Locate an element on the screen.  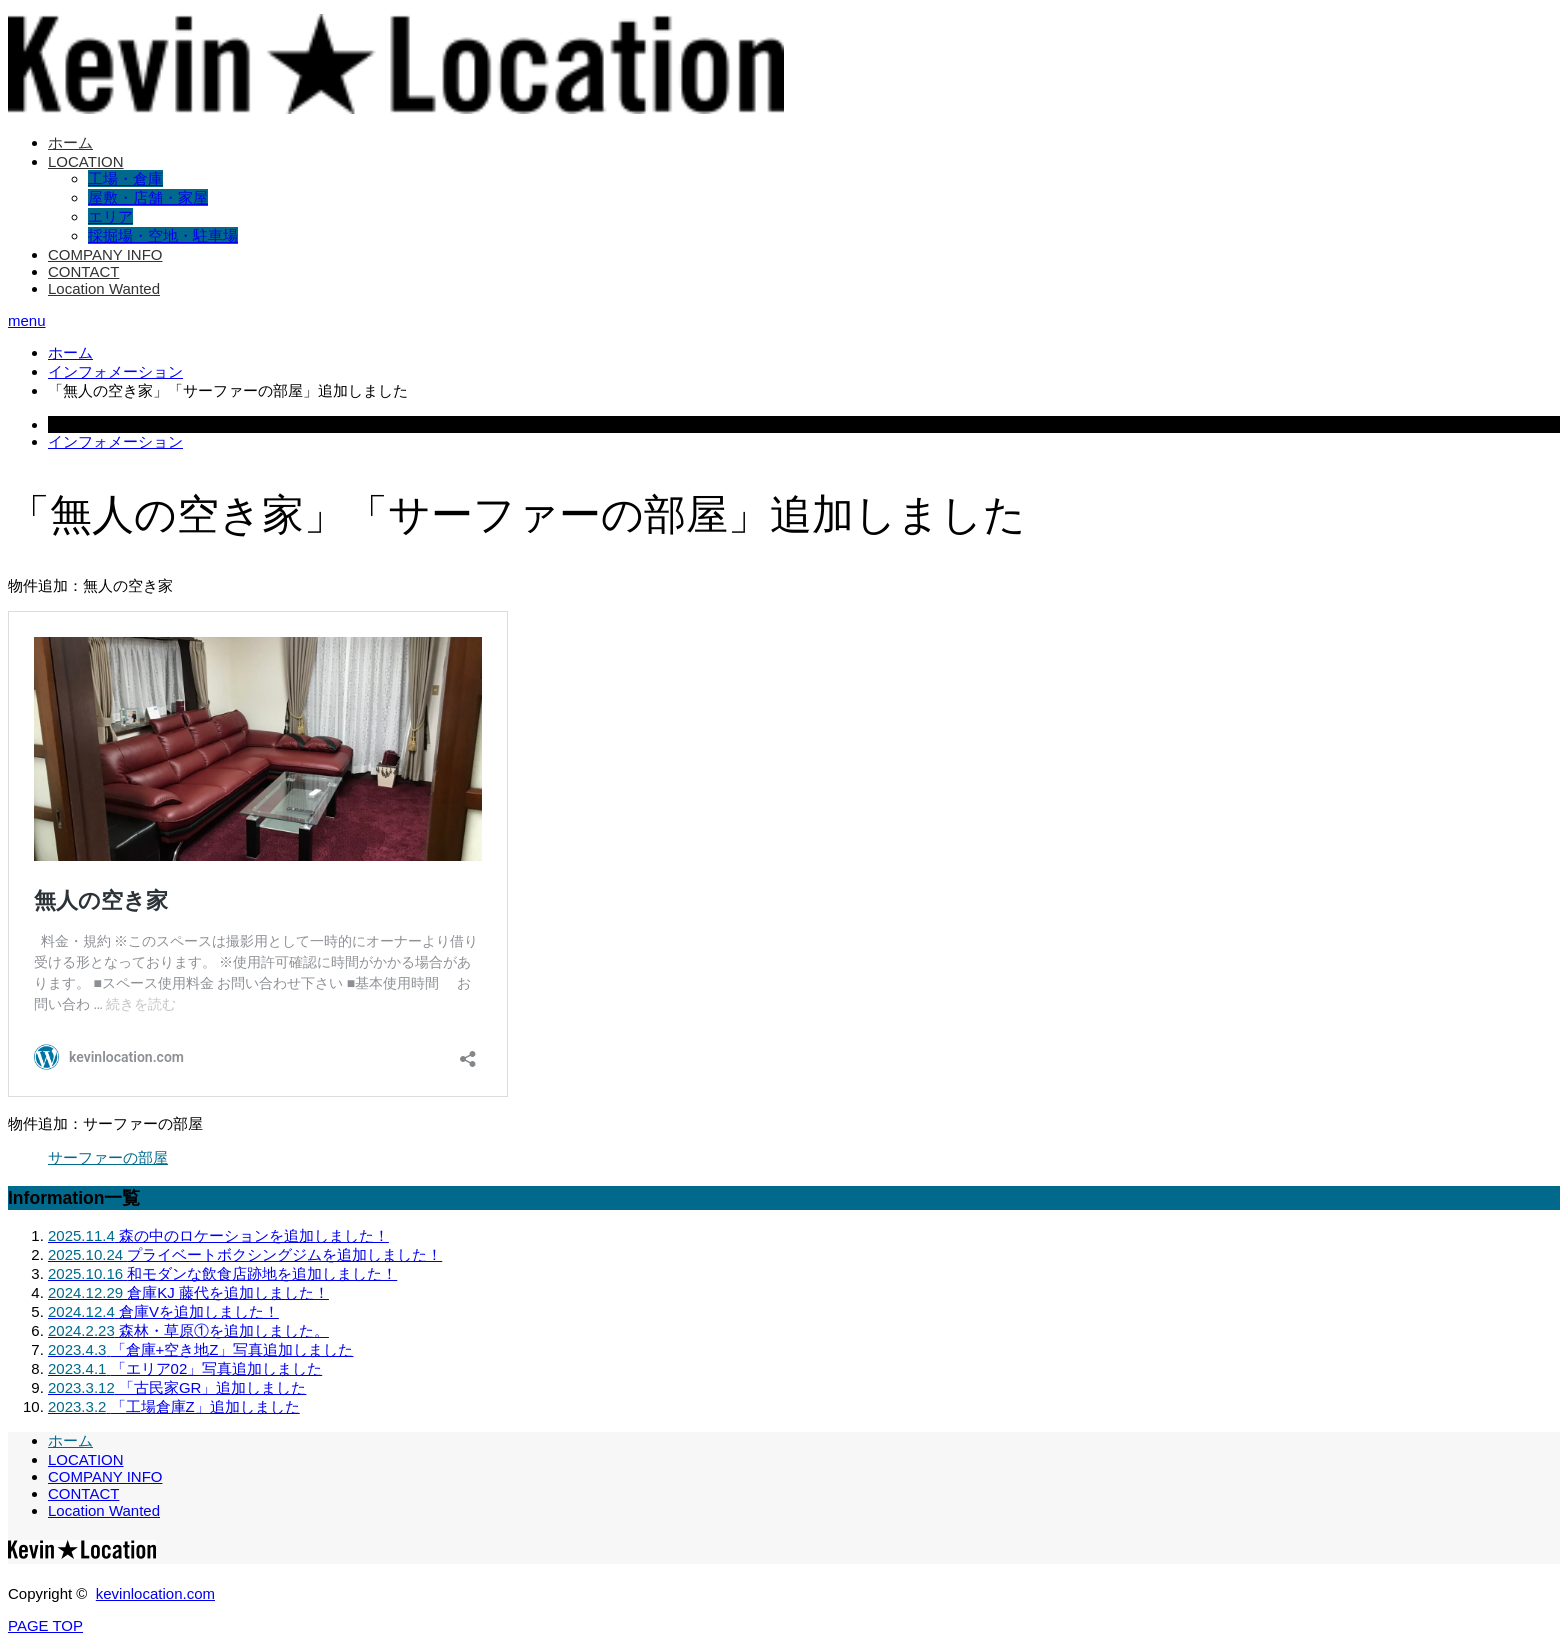
Location Wanted is located at coordinates (104, 288).